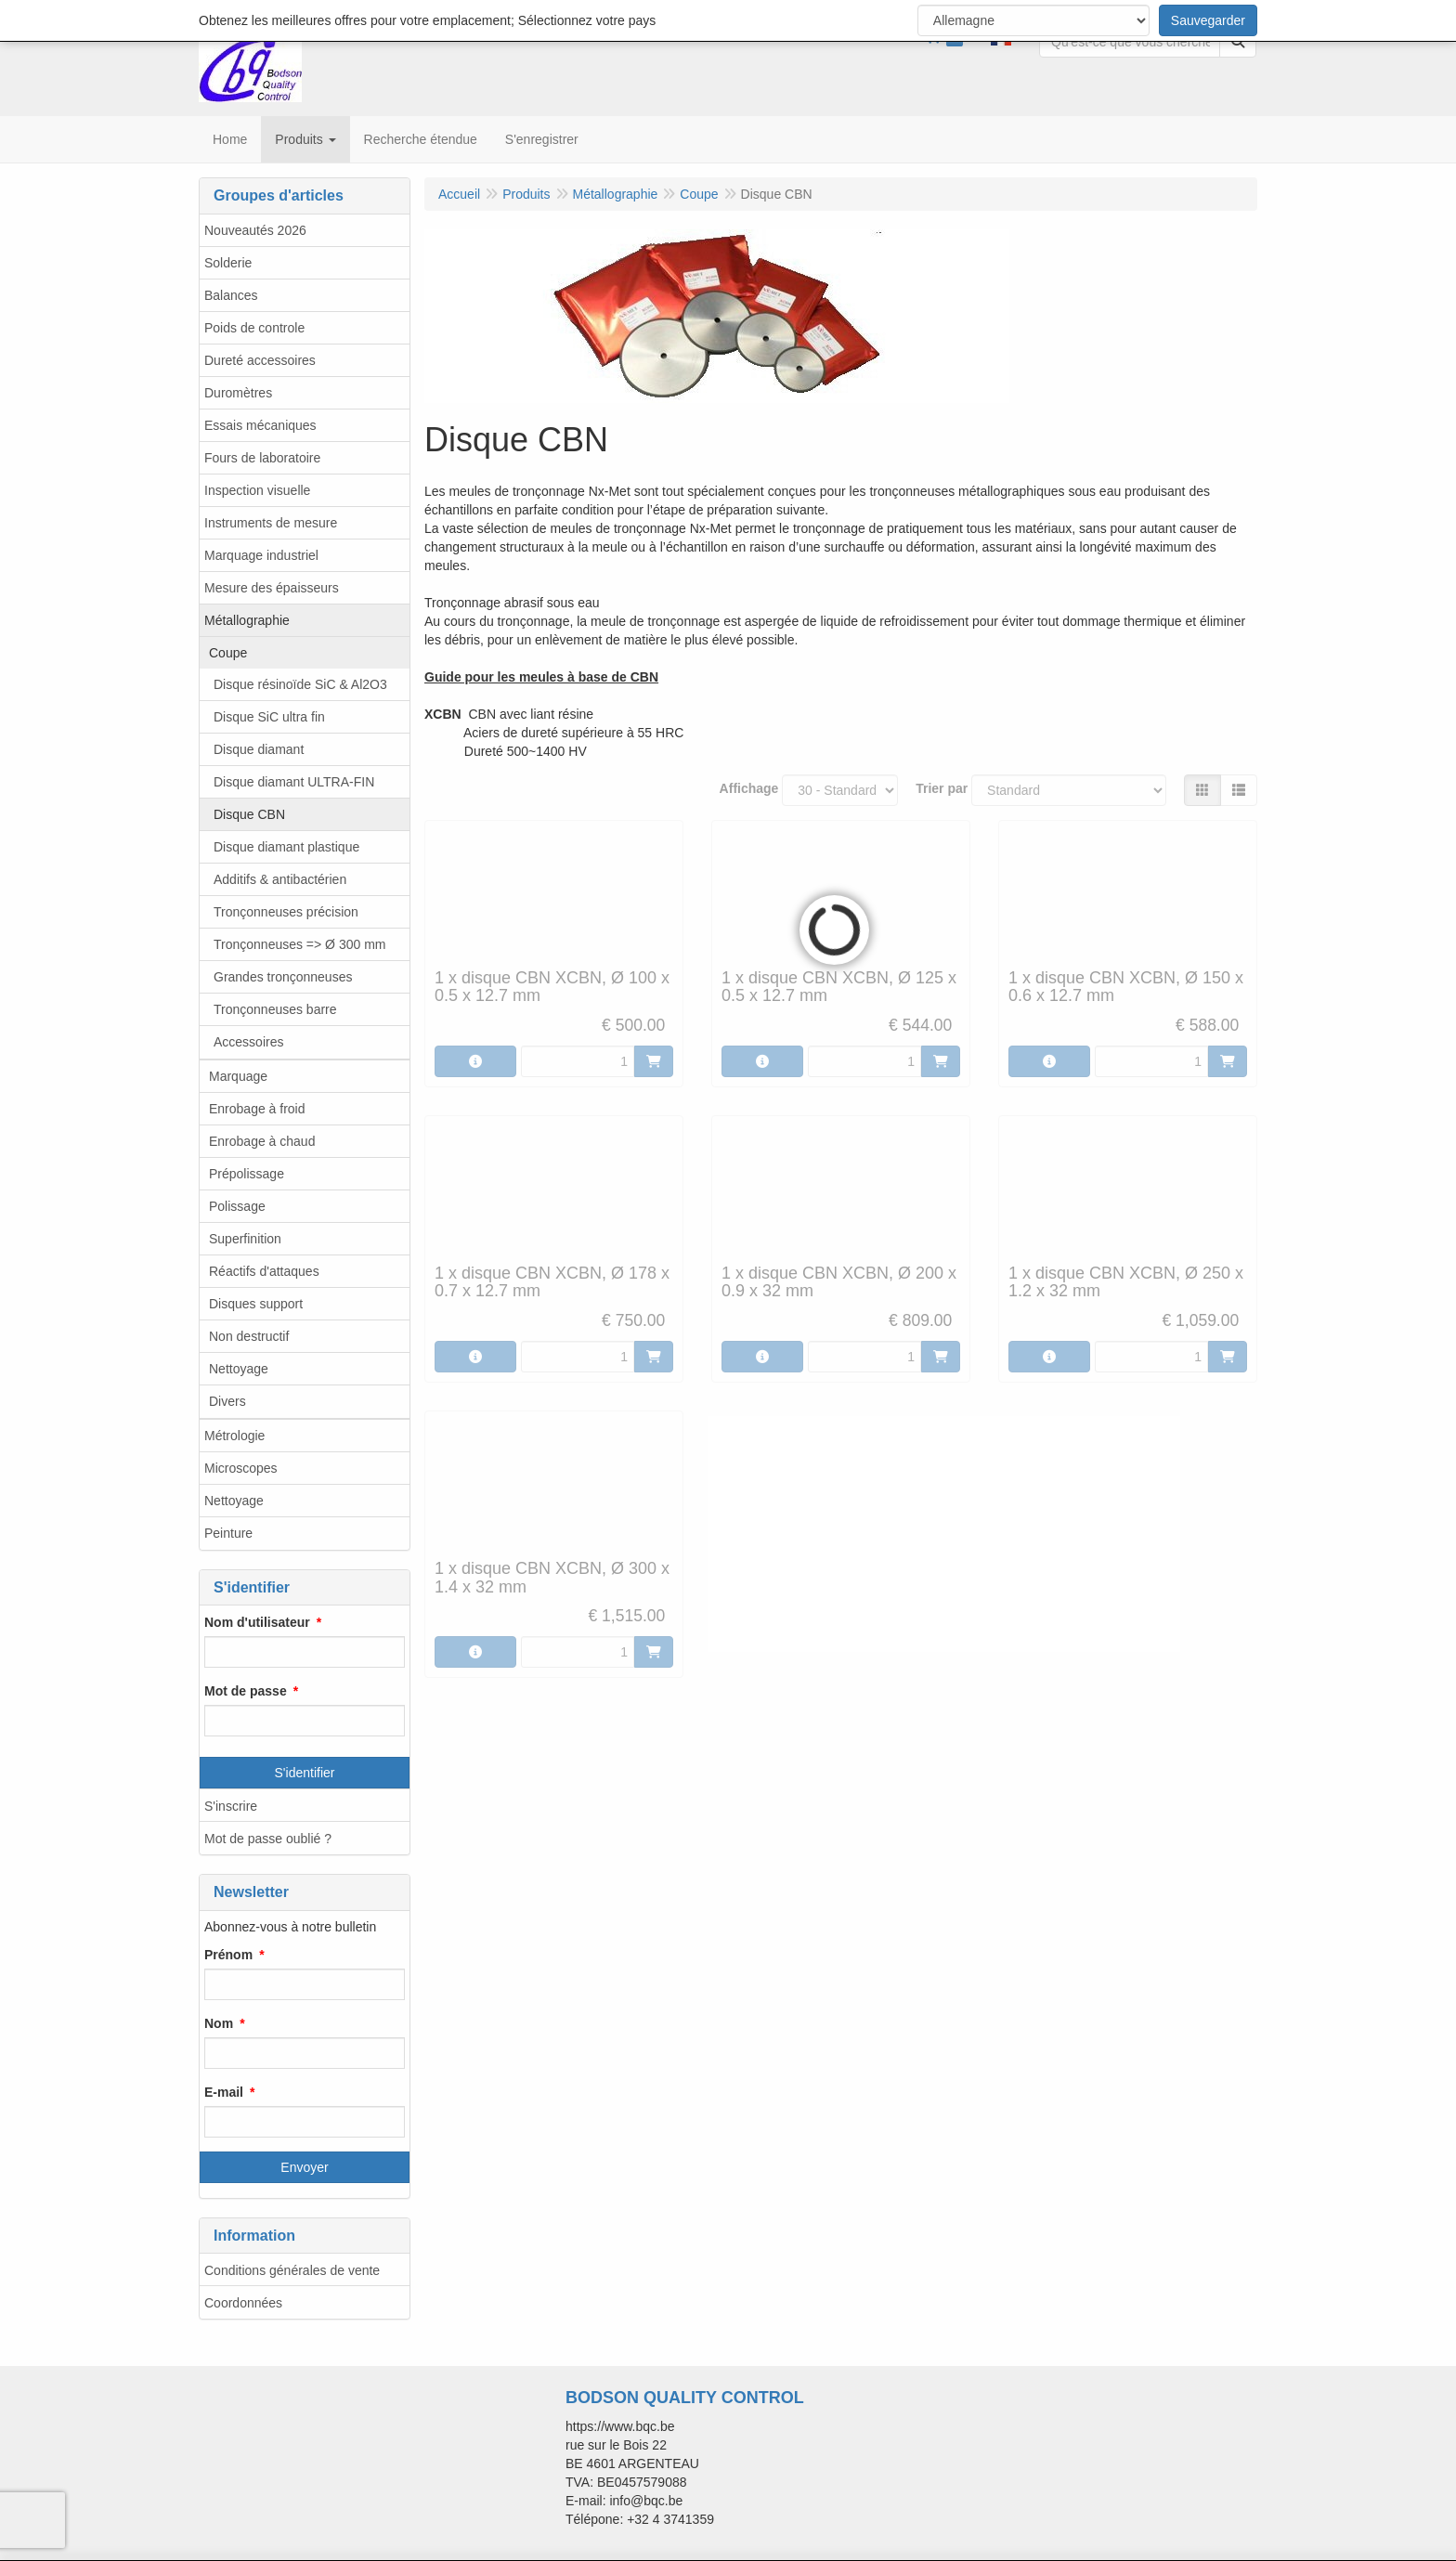 This screenshot has width=1456, height=2561. Describe the element at coordinates (227, 1401) in the screenshot. I see `Divers` at that location.